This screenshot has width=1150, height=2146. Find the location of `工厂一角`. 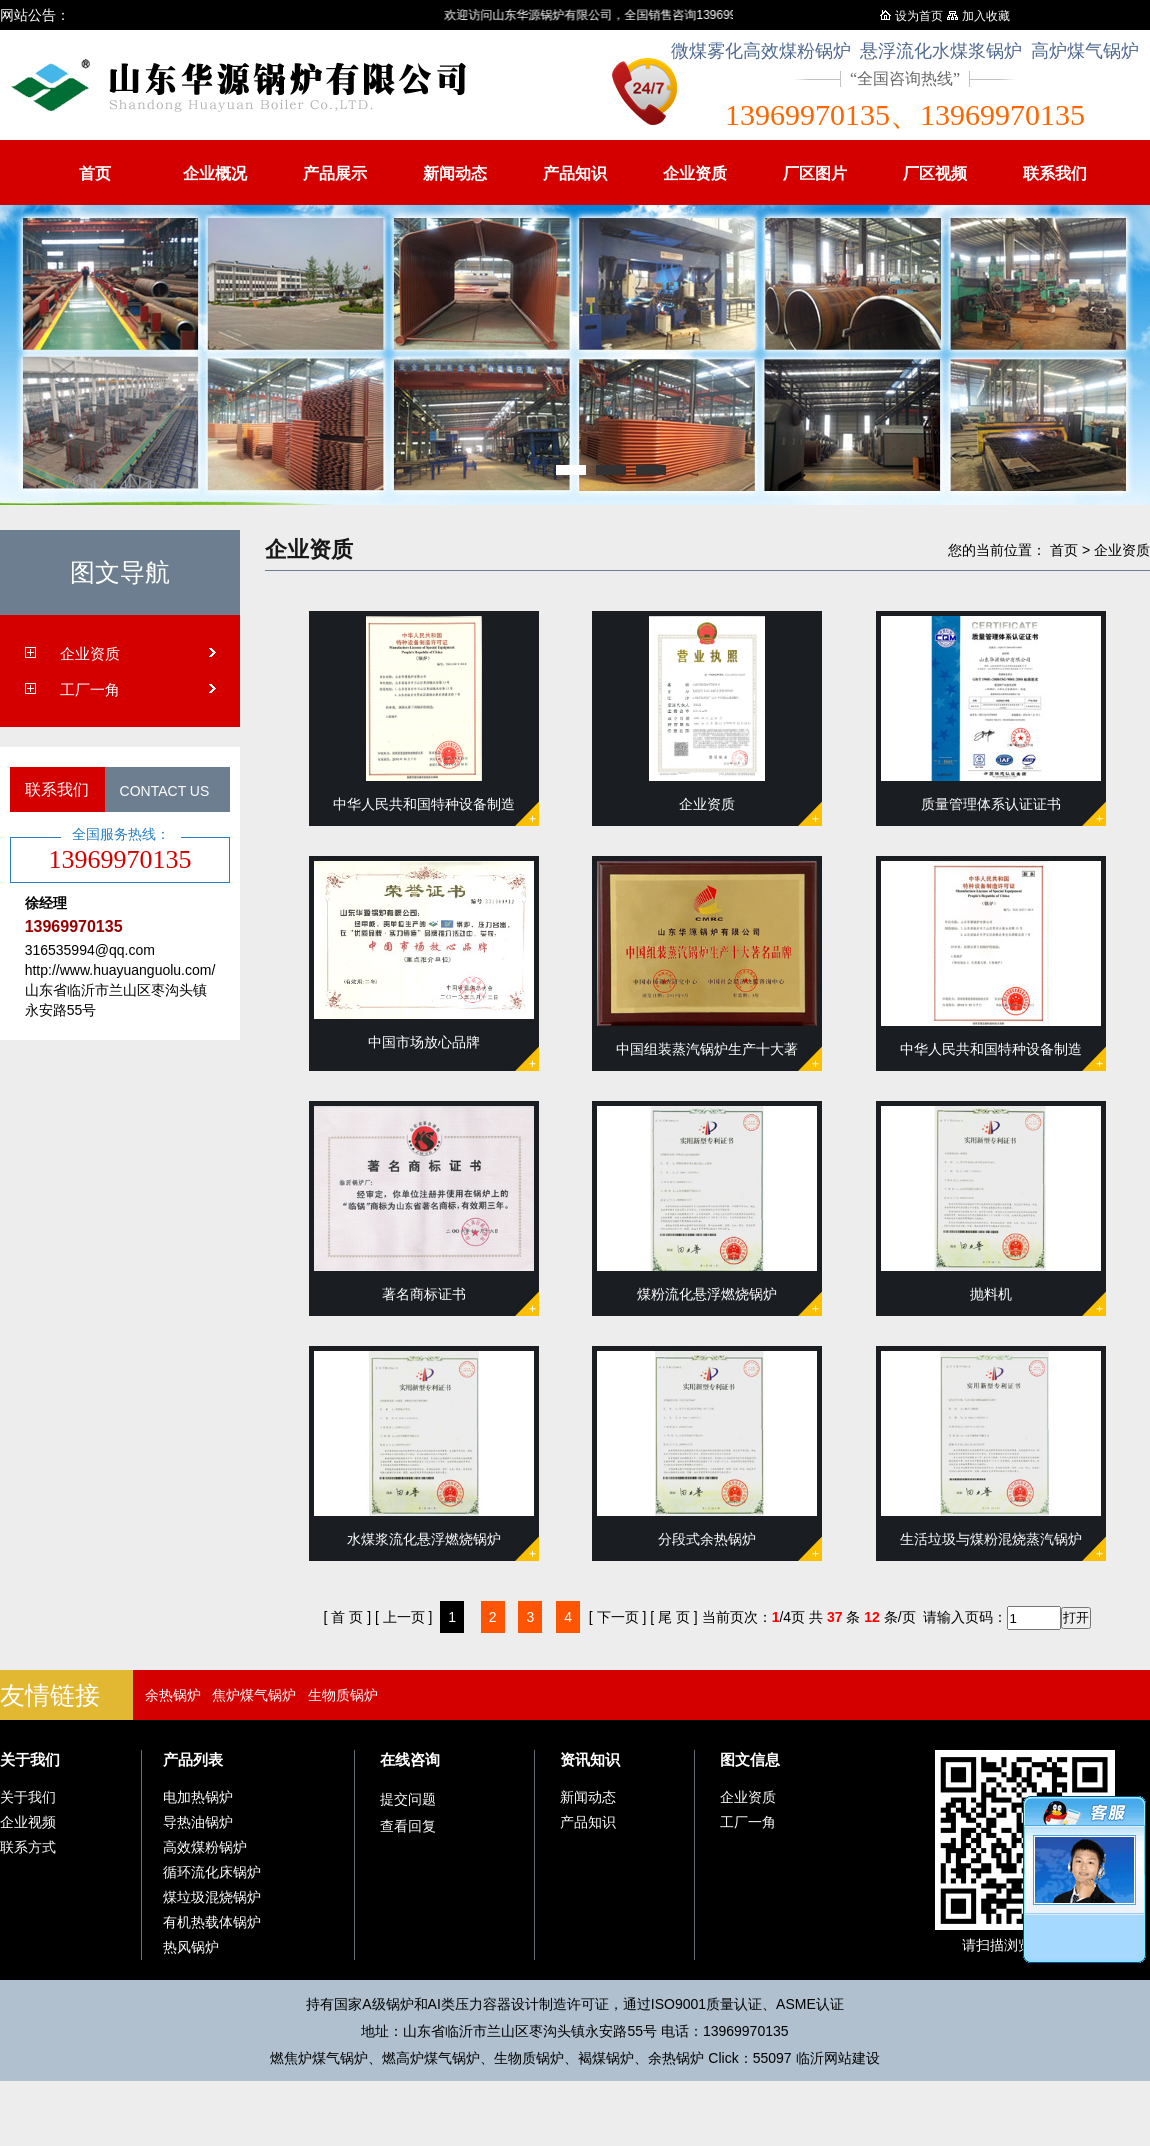

工厂一角 is located at coordinates (90, 689).